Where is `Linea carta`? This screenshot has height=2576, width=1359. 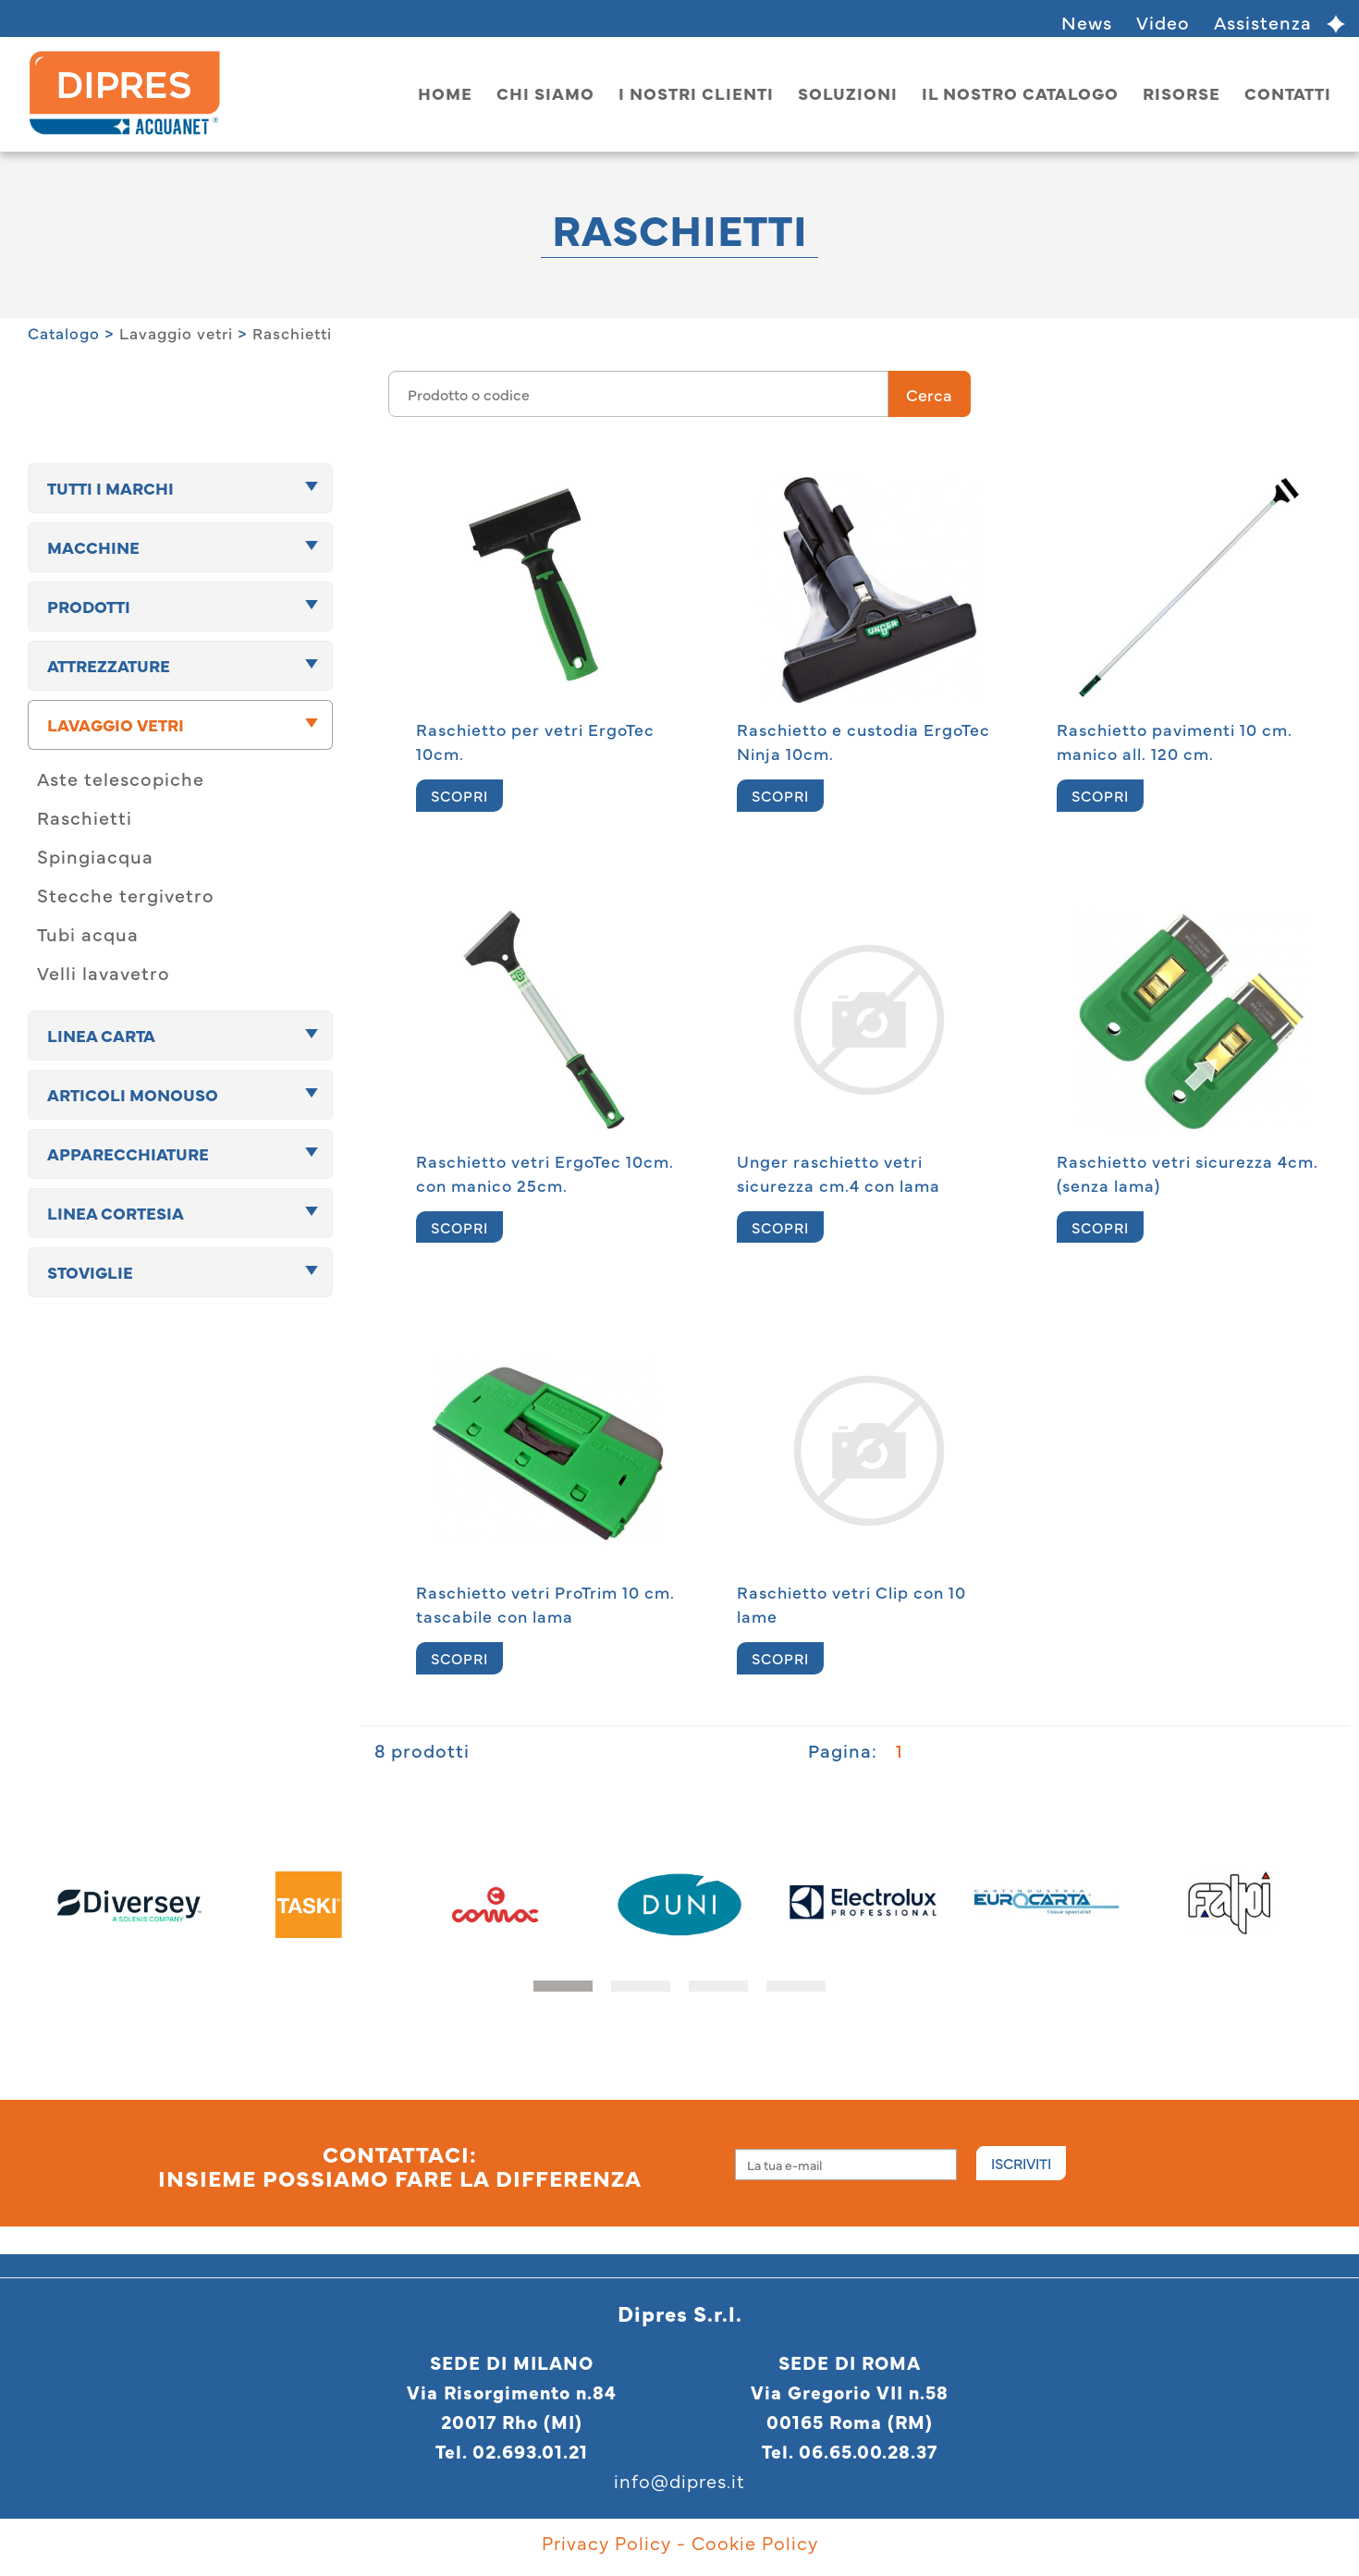
Linea carta is located at coordinates (101, 1035).